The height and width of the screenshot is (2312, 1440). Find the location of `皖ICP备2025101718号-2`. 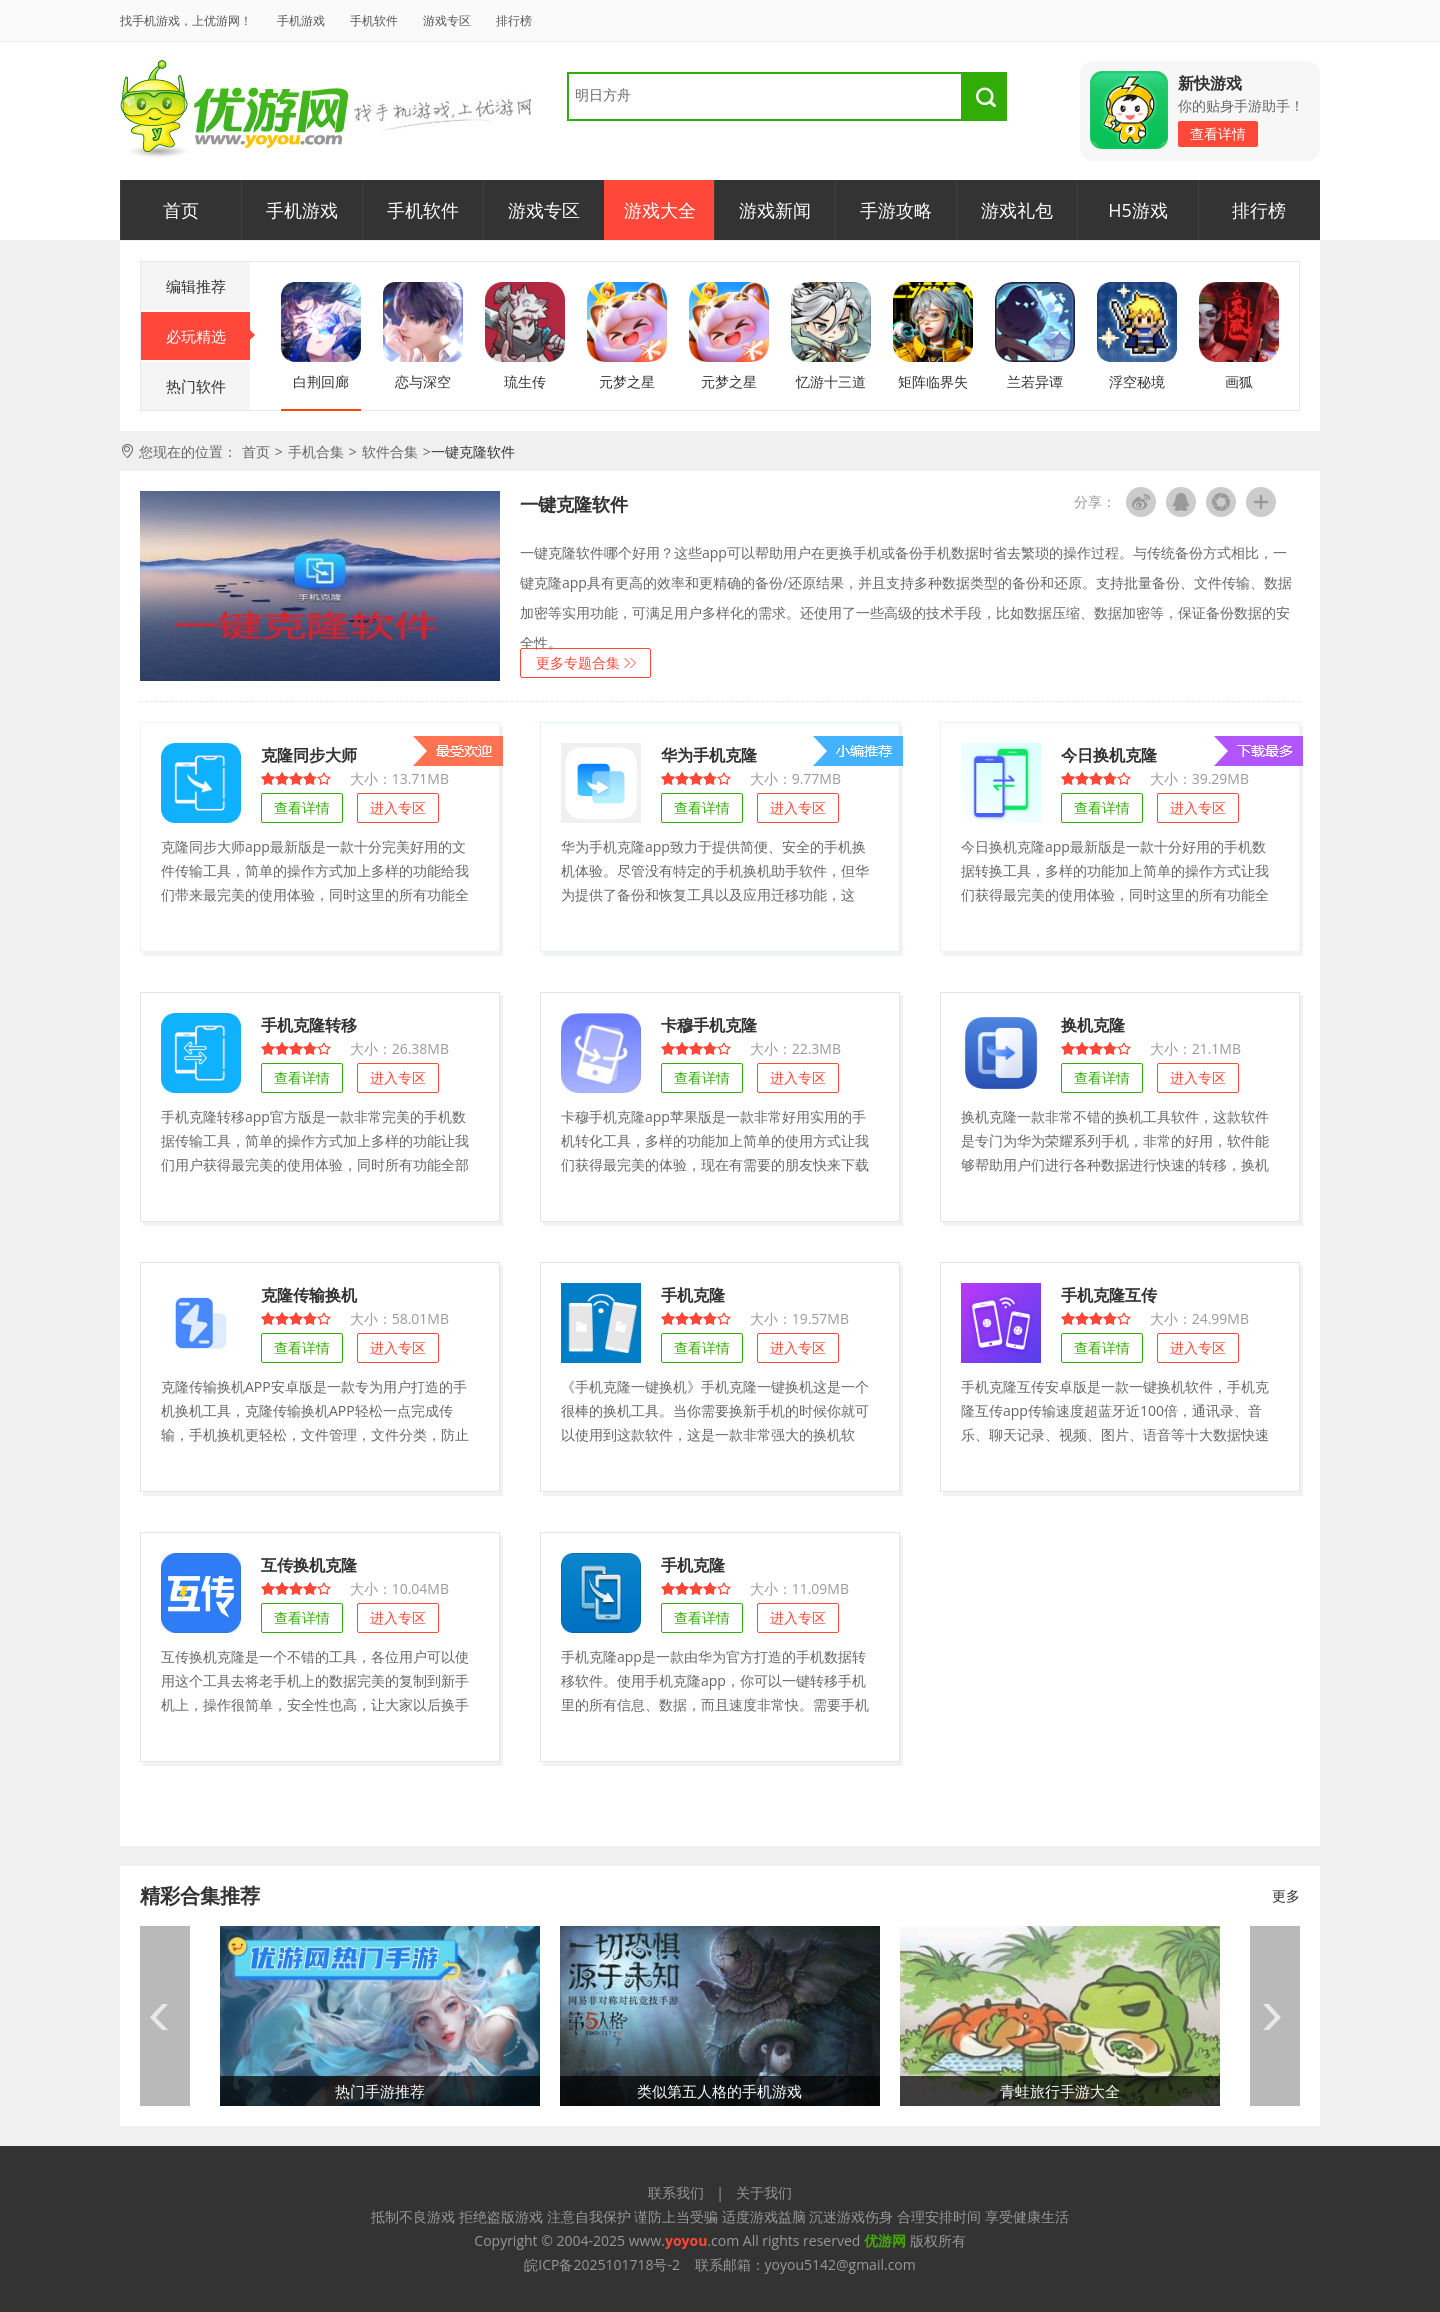

皖ICP备2025101718号-2 is located at coordinates (602, 2264).